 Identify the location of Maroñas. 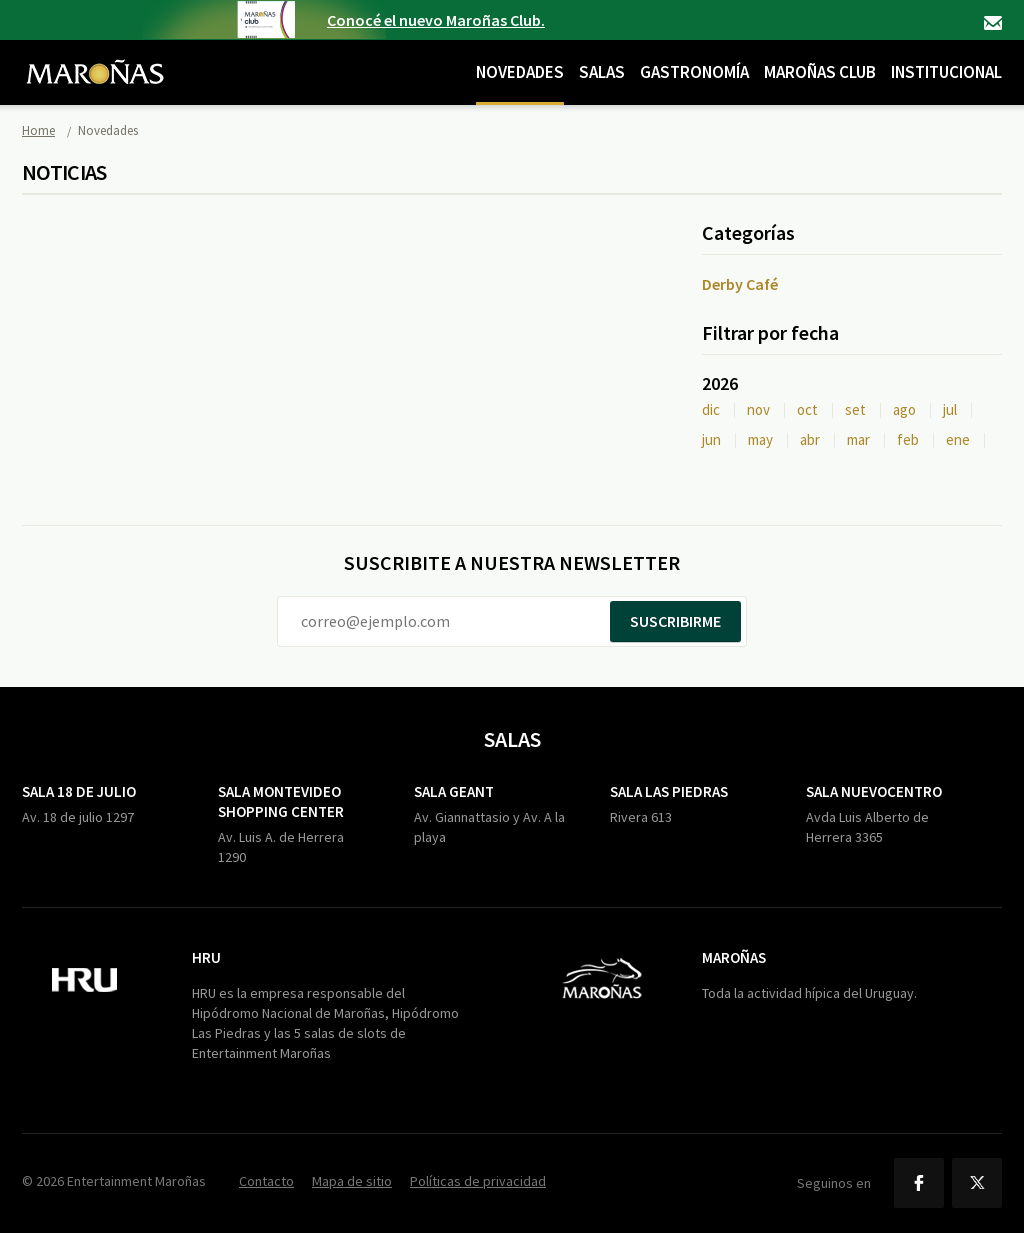
(734, 957).